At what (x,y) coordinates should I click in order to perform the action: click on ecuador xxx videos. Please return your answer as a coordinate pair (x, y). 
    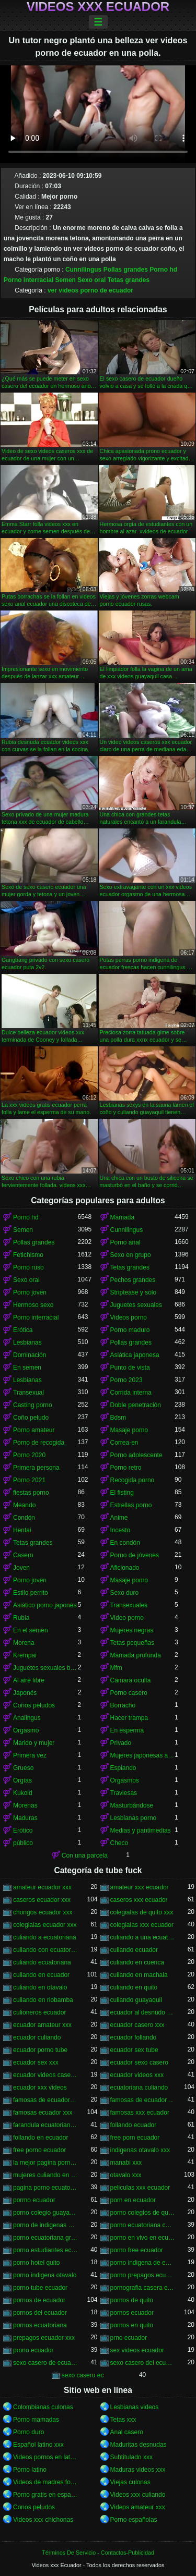
    Looking at the image, I should click on (40, 2087).